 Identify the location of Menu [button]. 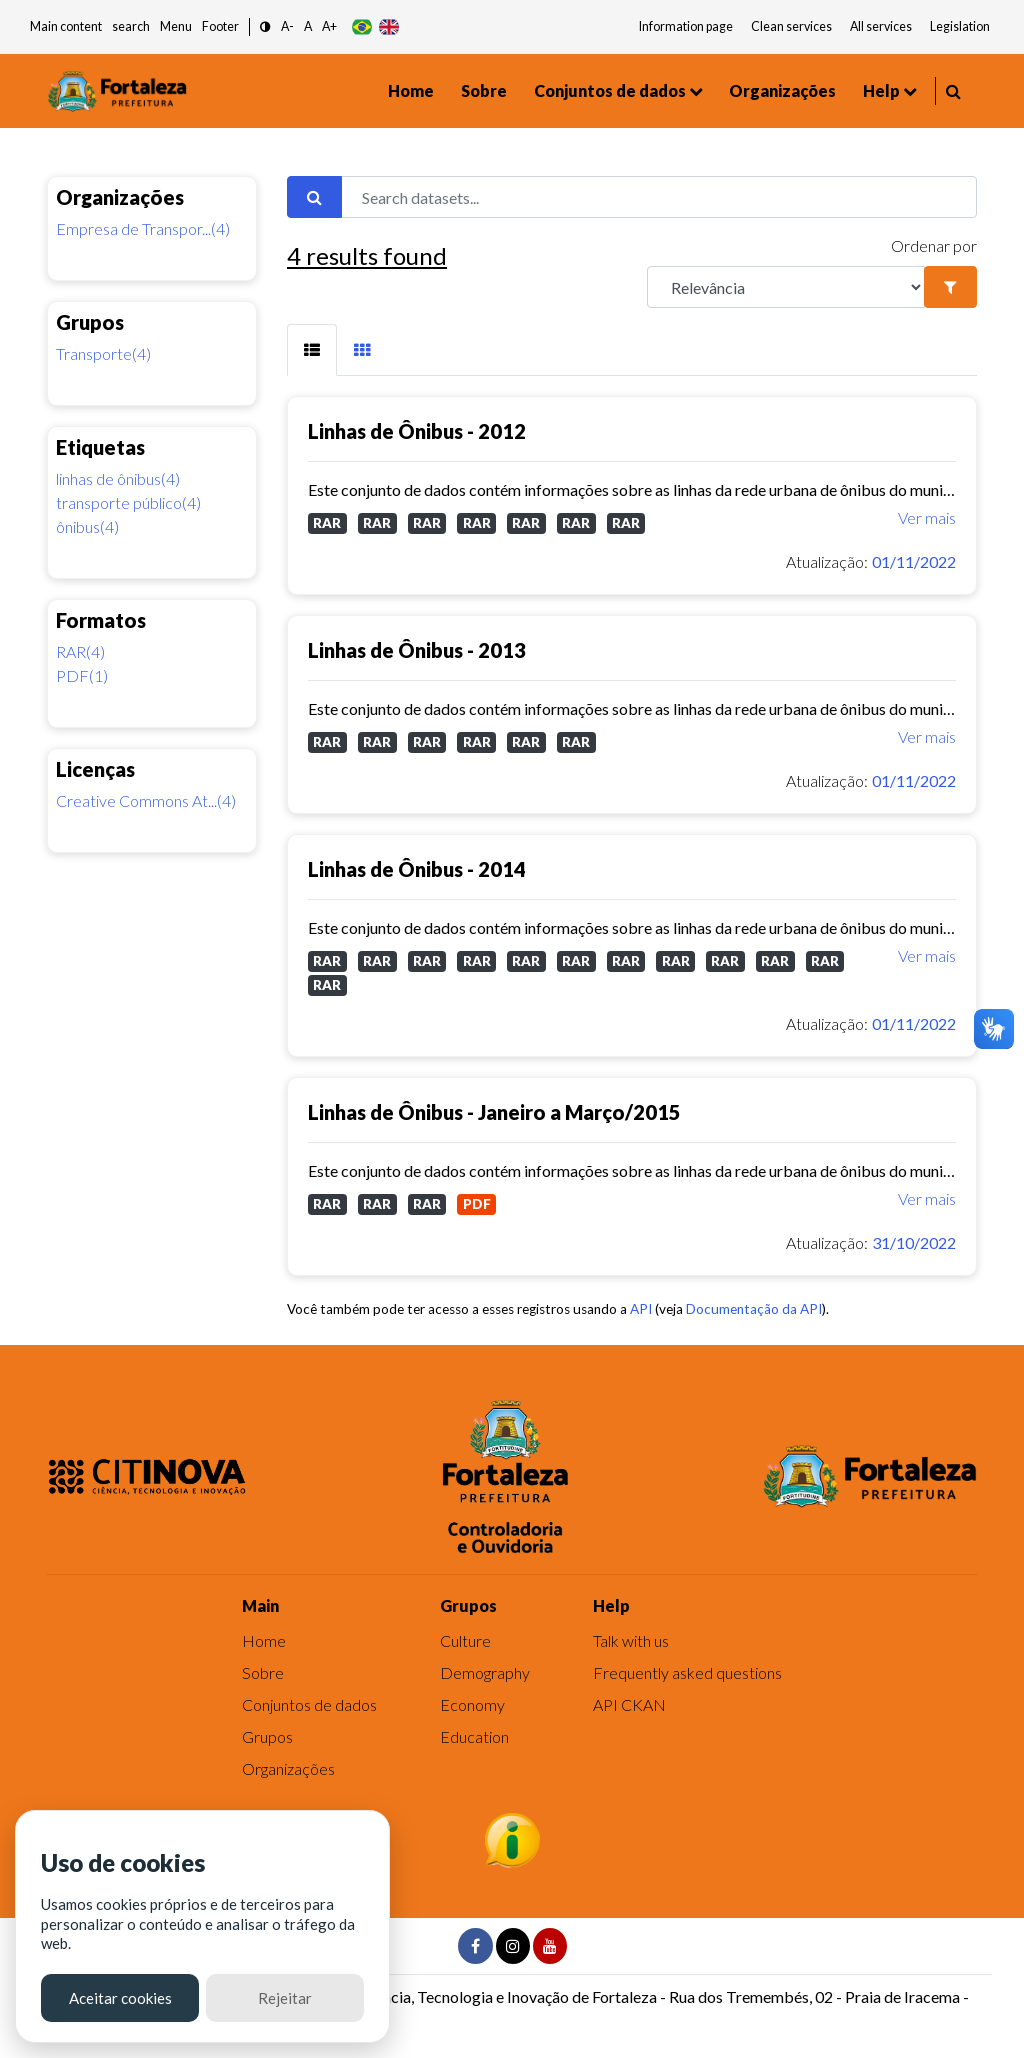
(176, 26).